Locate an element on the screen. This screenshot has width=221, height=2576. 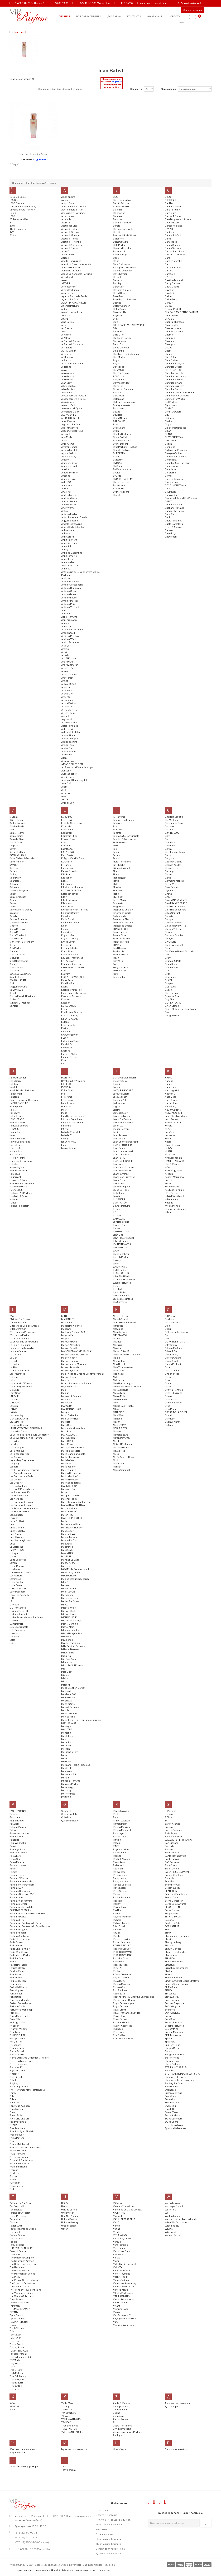
Подарочные наборы is located at coordinates (176, 2449).